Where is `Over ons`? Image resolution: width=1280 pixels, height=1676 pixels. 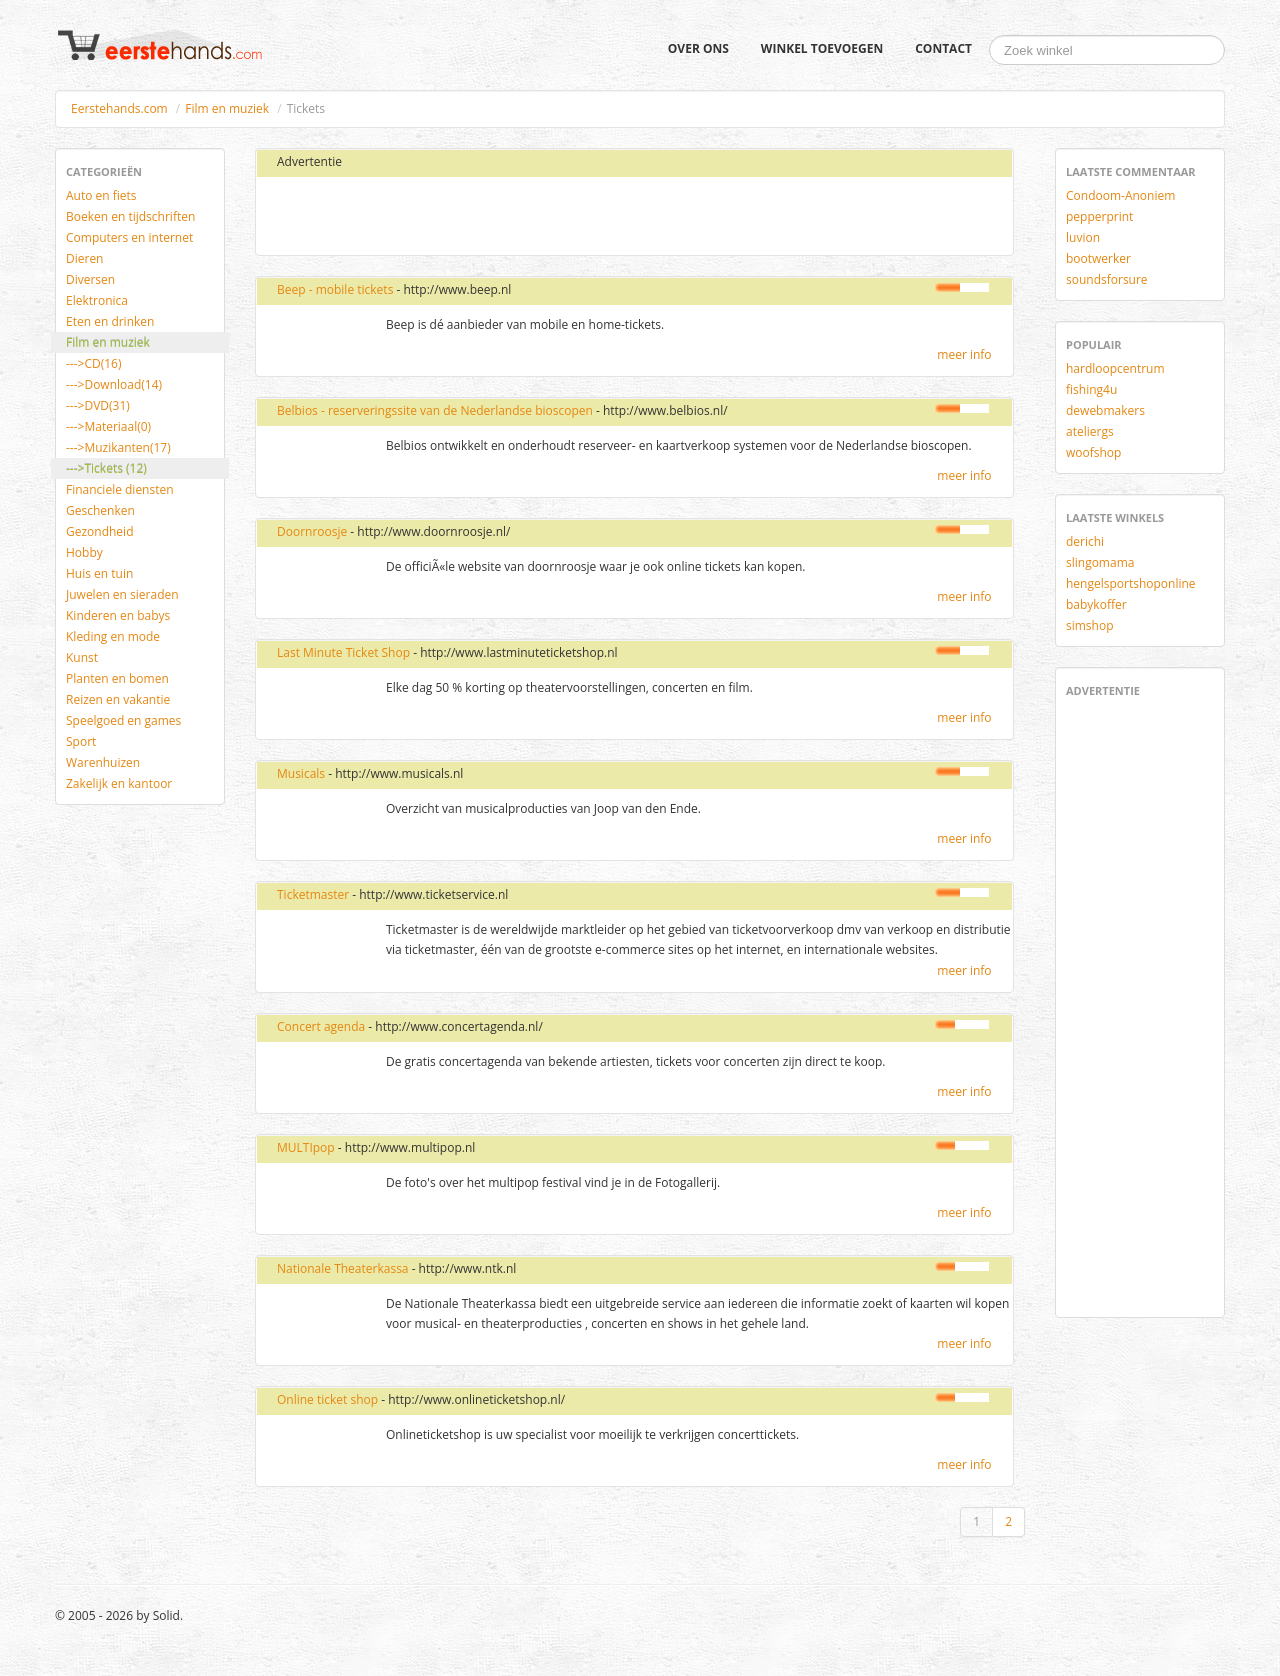
Over ons is located at coordinates (698, 48).